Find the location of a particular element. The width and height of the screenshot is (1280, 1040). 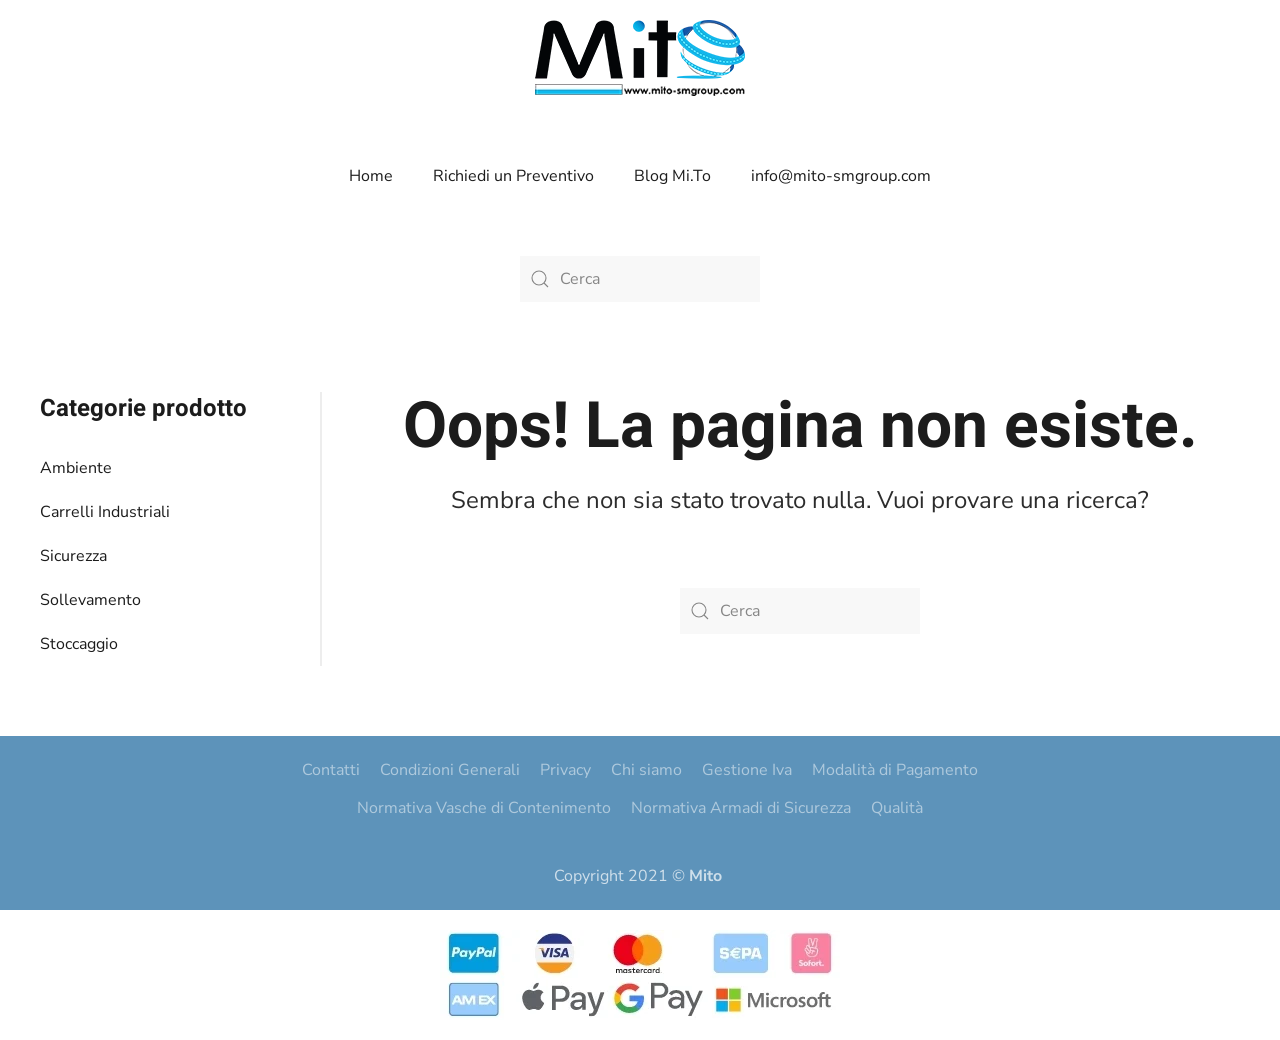

Home is located at coordinates (371, 176).